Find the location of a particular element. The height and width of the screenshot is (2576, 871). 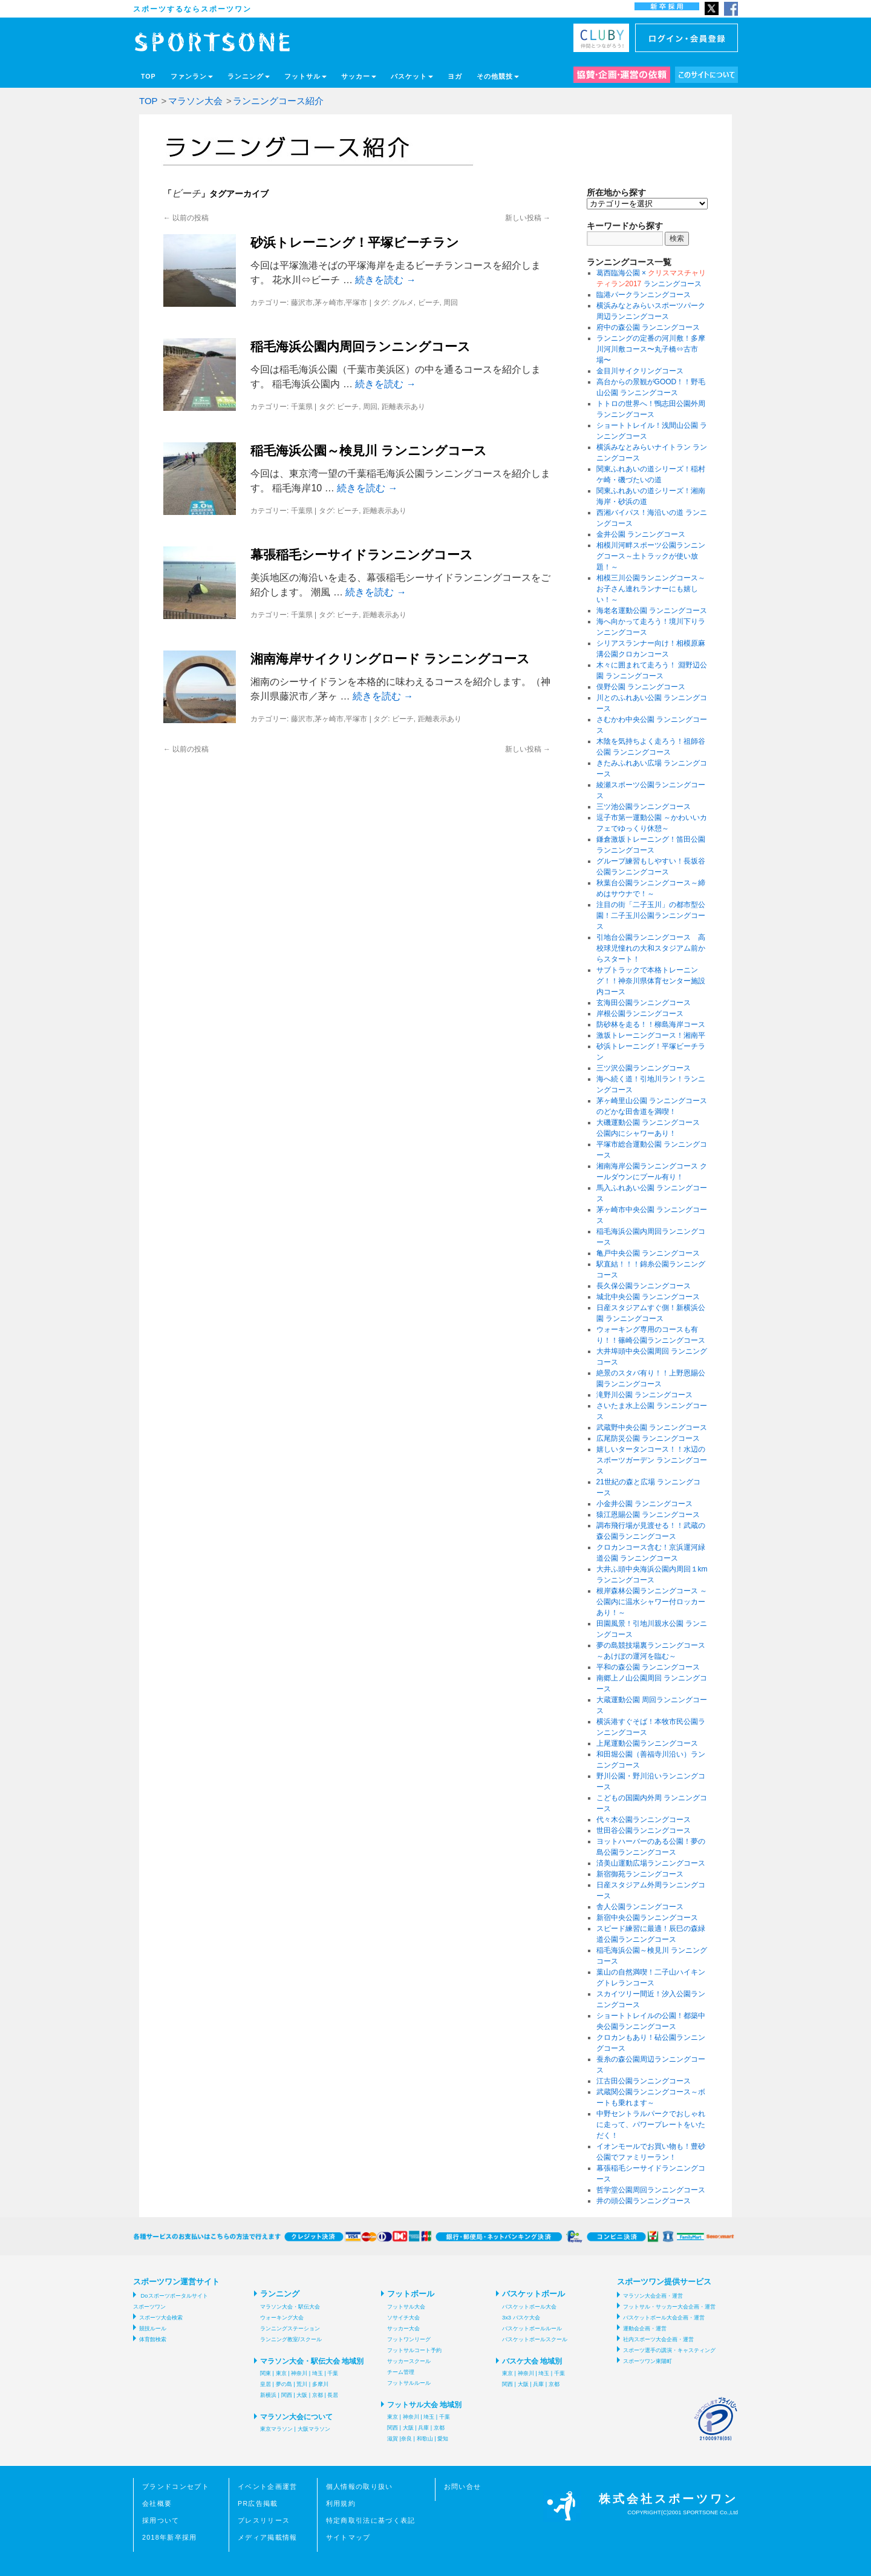

利用規約 is located at coordinates (341, 2503).